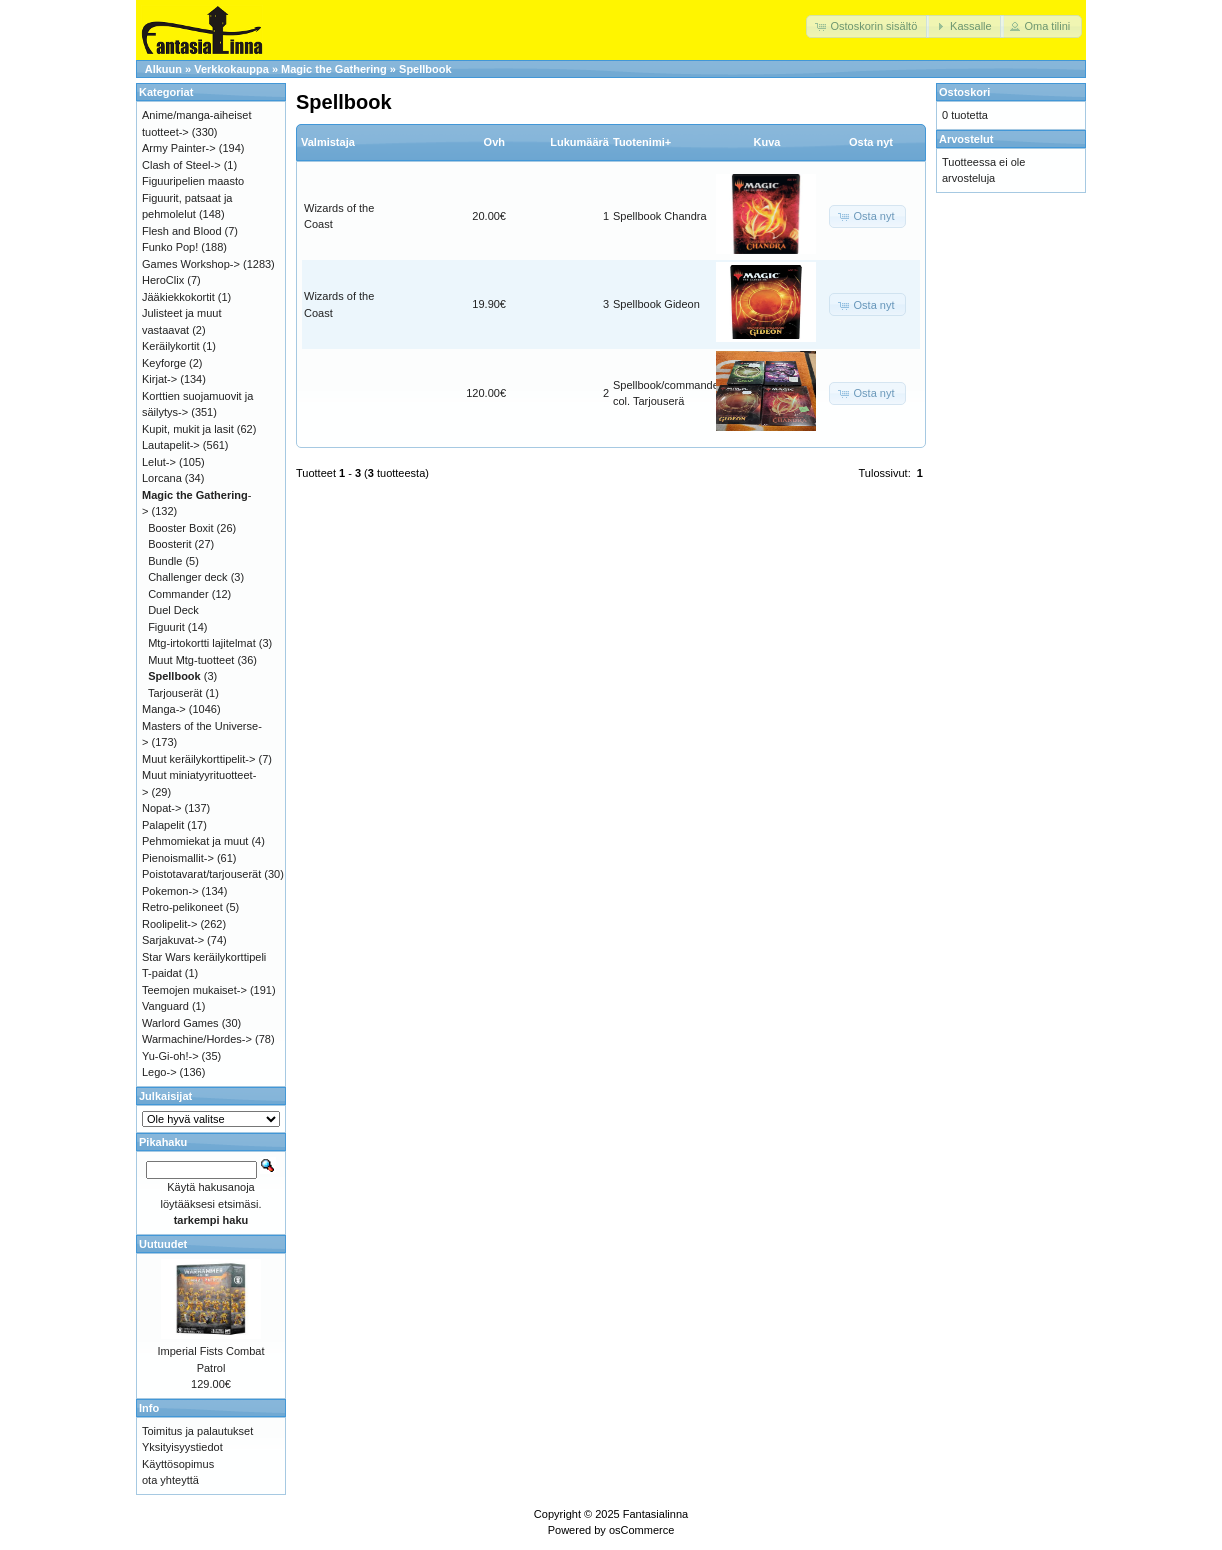 This screenshot has height=1550, width=1222. What do you see at coordinates (198, 759) in the screenshot?
I see `Muut keräilykorttipelit->` at bounding box center [198, 759].